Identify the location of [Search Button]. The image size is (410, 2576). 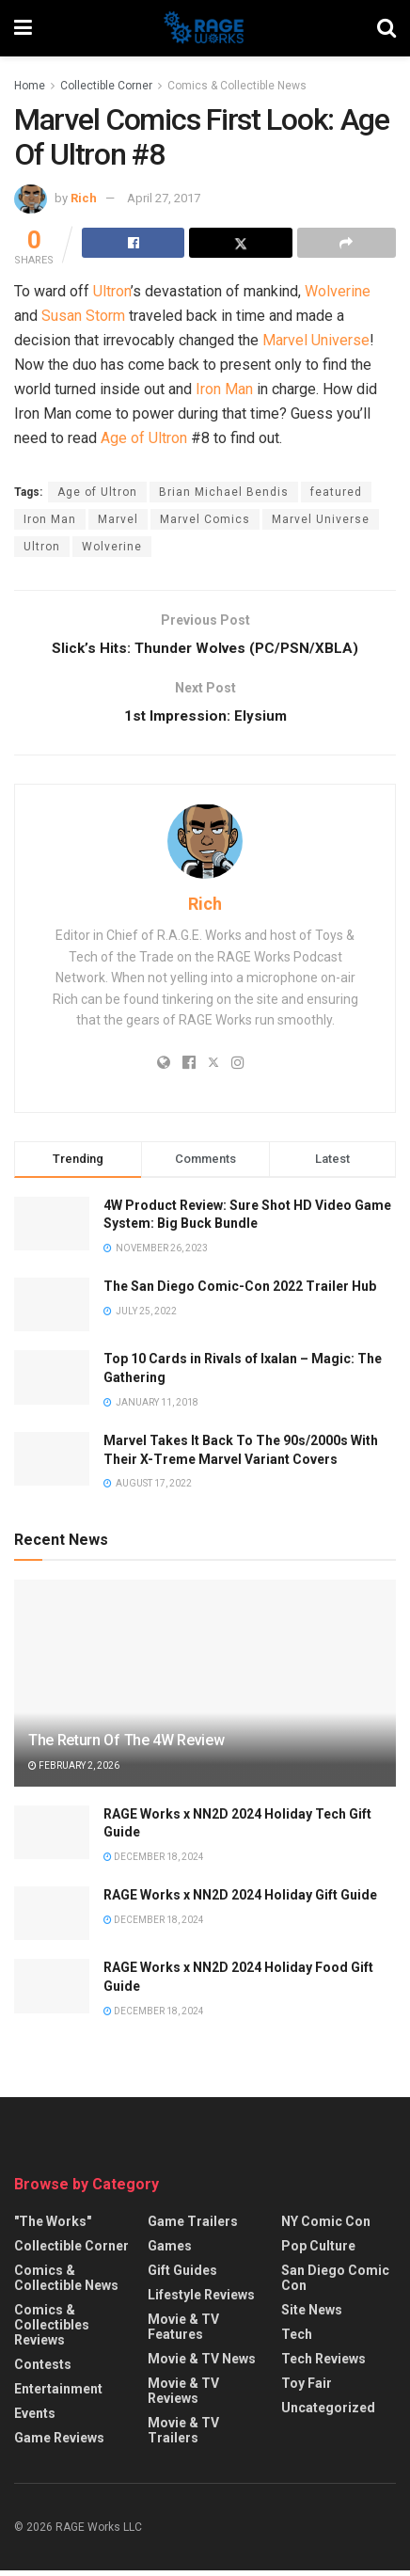
(386, 28).